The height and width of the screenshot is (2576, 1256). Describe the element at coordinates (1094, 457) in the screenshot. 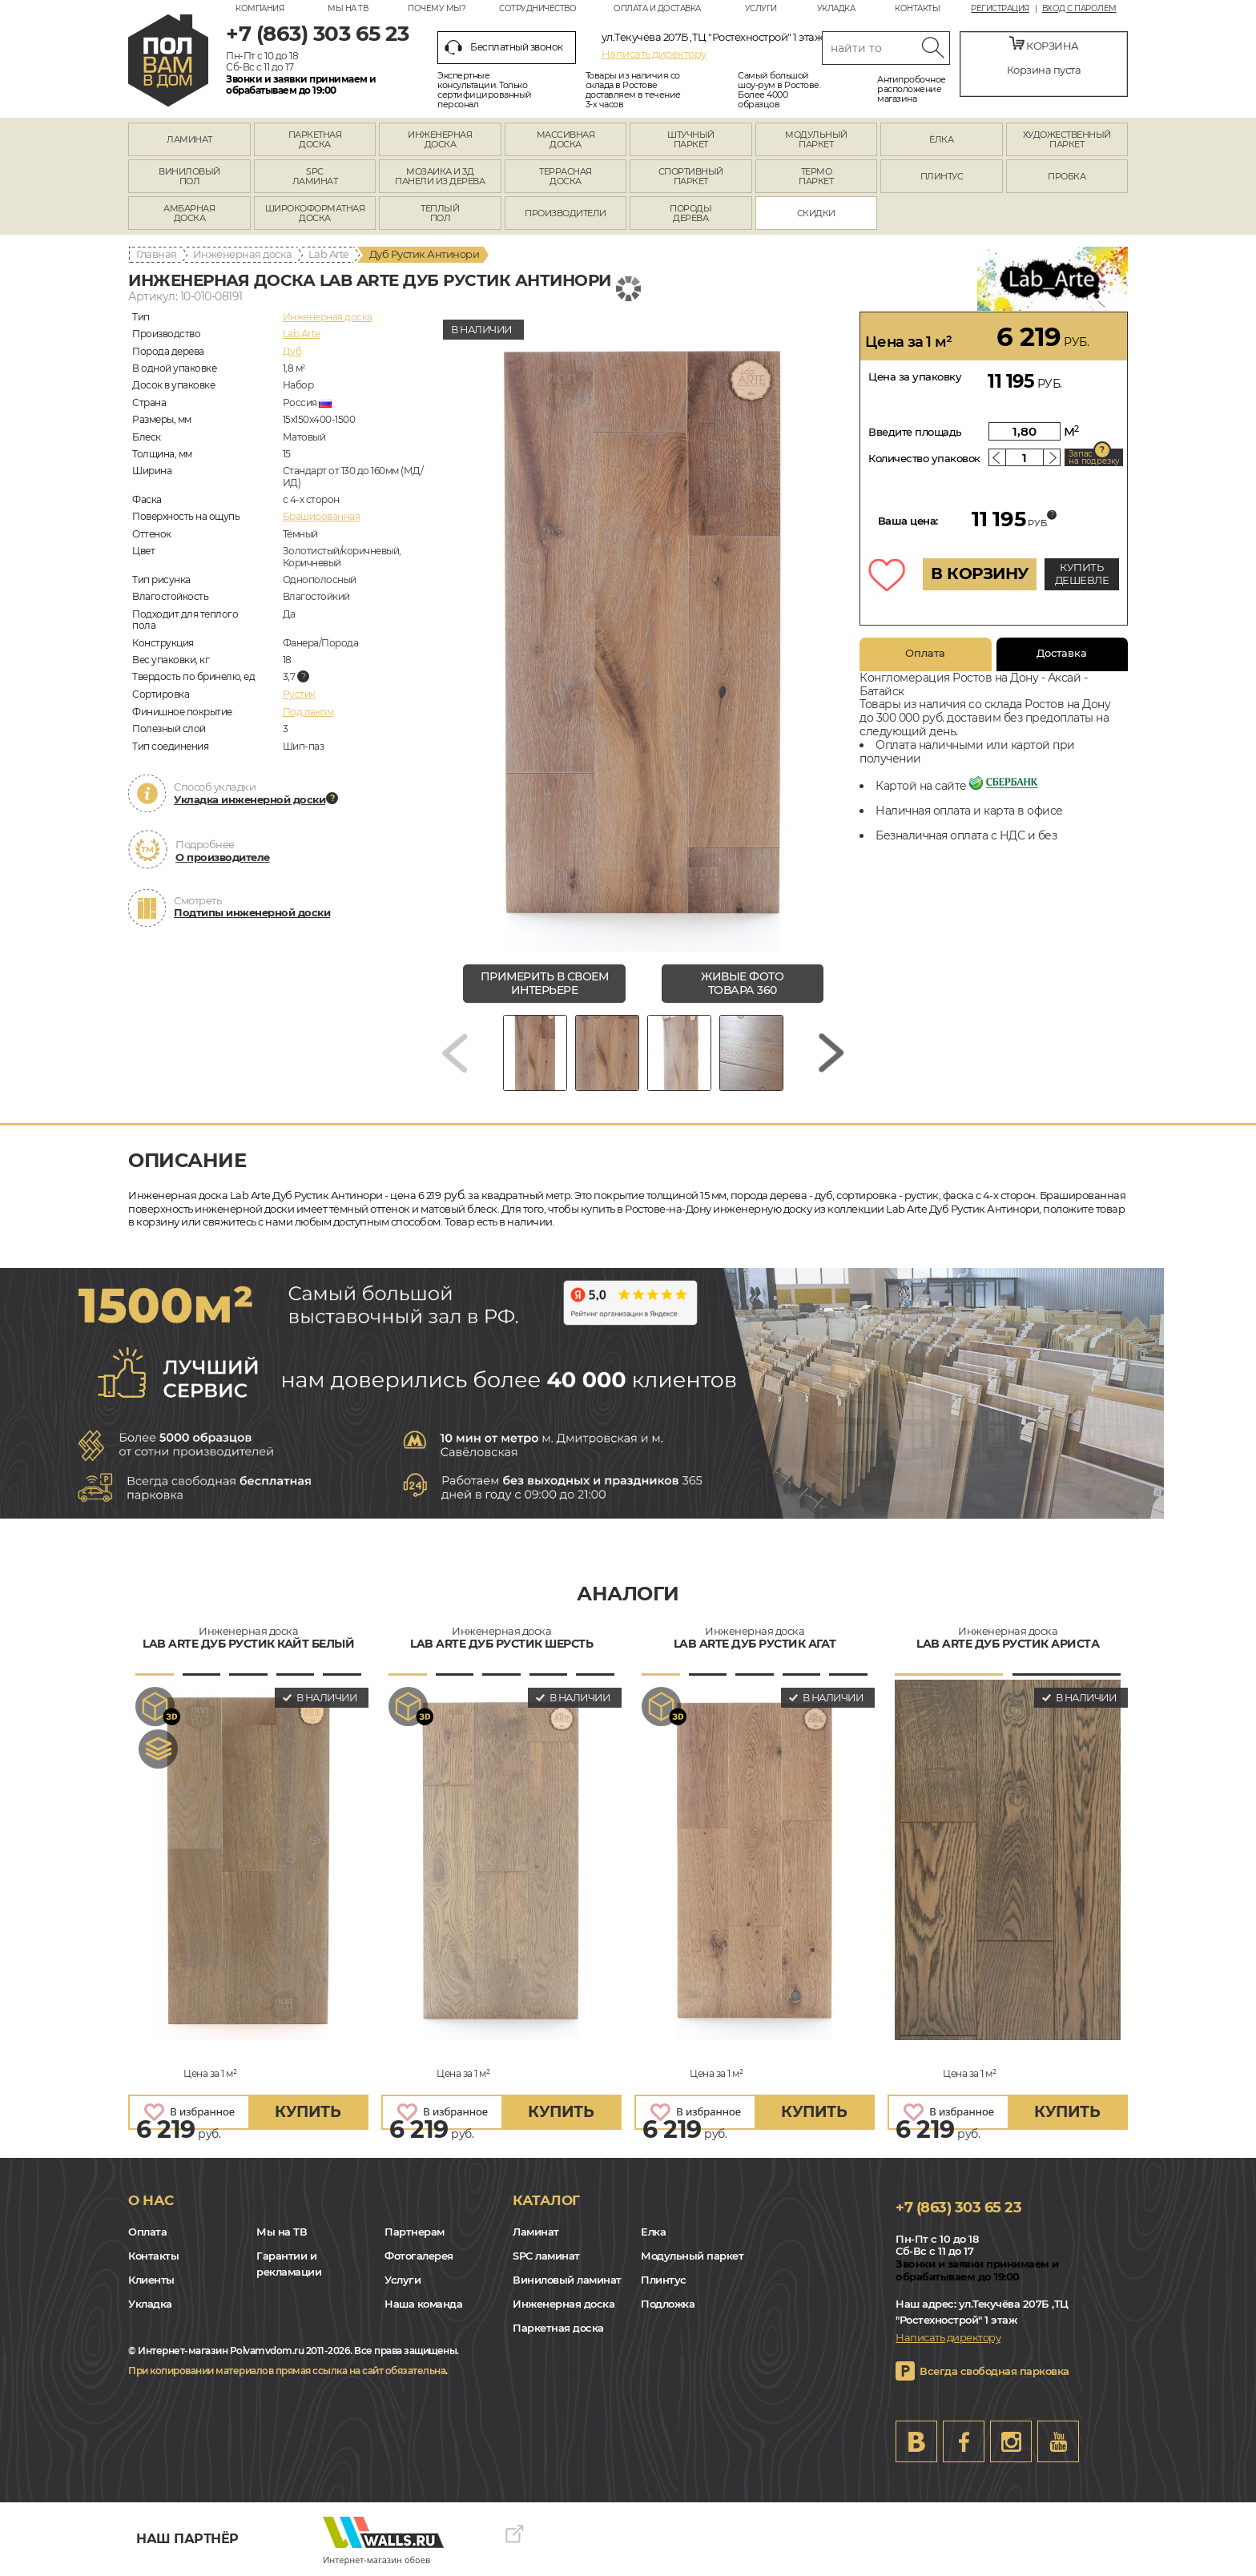

I see `Запас на подрезку` at that location.